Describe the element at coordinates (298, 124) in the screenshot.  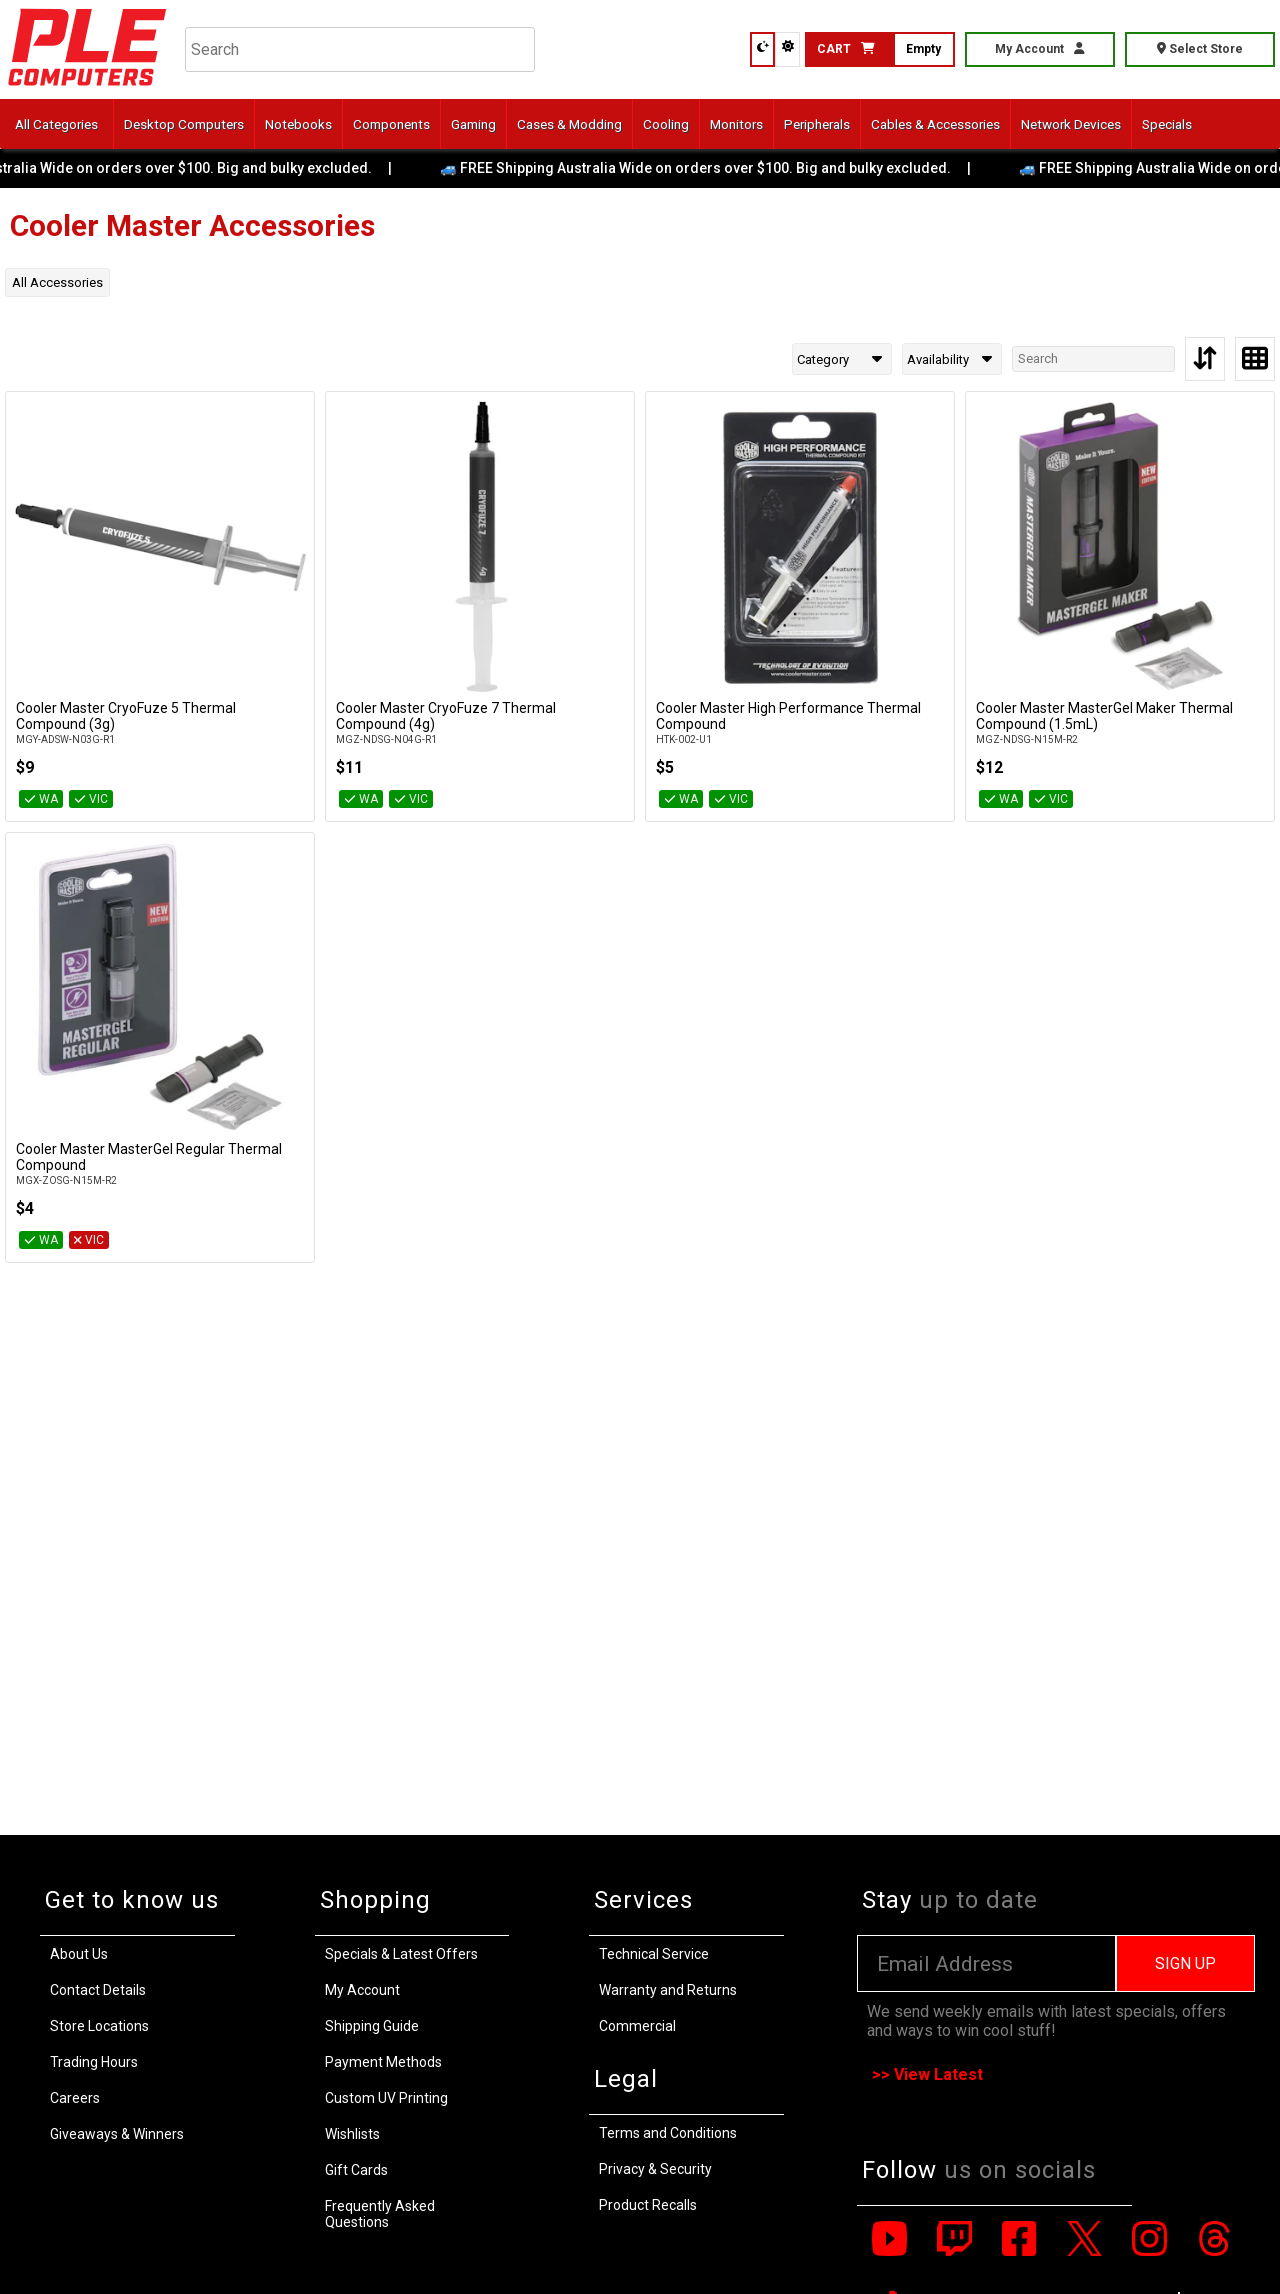
I see `Notebooks` at that location.